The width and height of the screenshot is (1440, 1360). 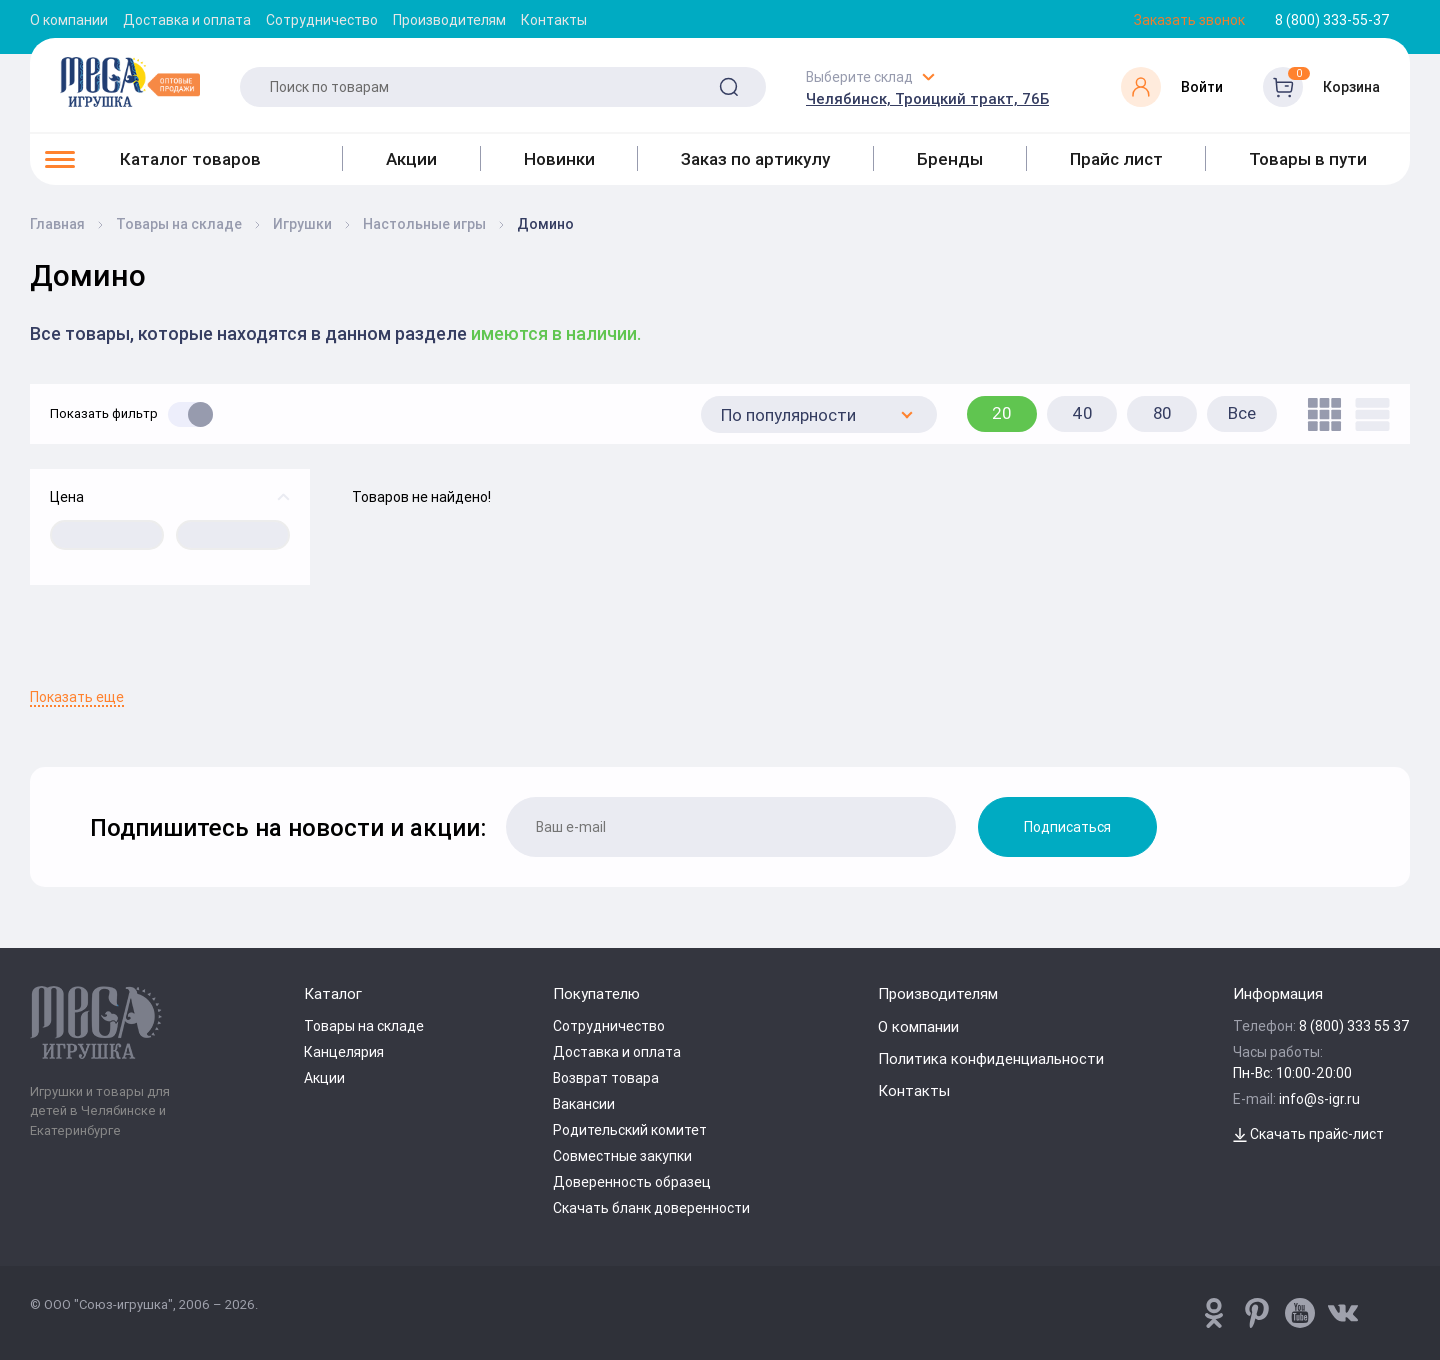 What do you see at coordinates (344, 1052) in the screenshot?
I see `Канцелярия` at bounding box center [344, 1052].